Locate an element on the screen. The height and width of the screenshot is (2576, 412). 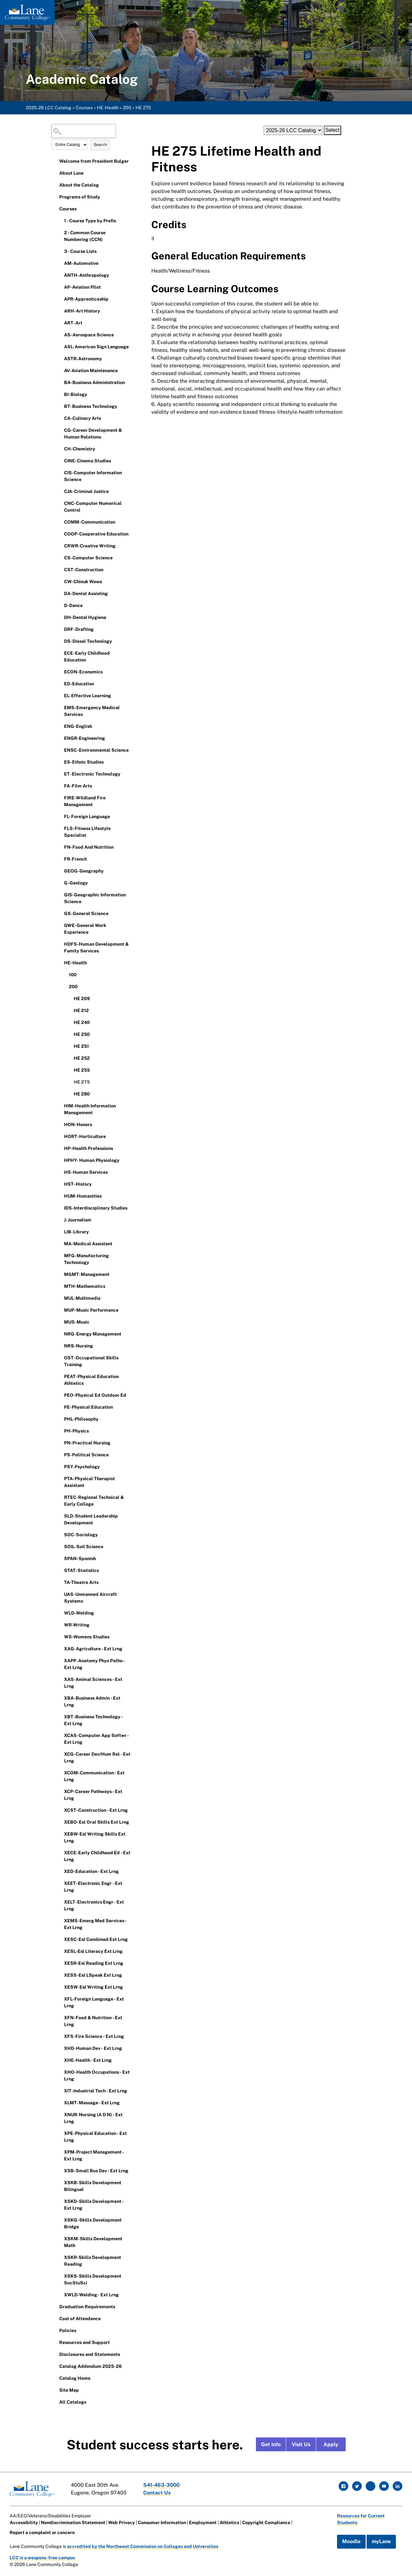
[Show More of XPE-Physical Education - Ext Lrng] is located at coordinates (59, 2133).